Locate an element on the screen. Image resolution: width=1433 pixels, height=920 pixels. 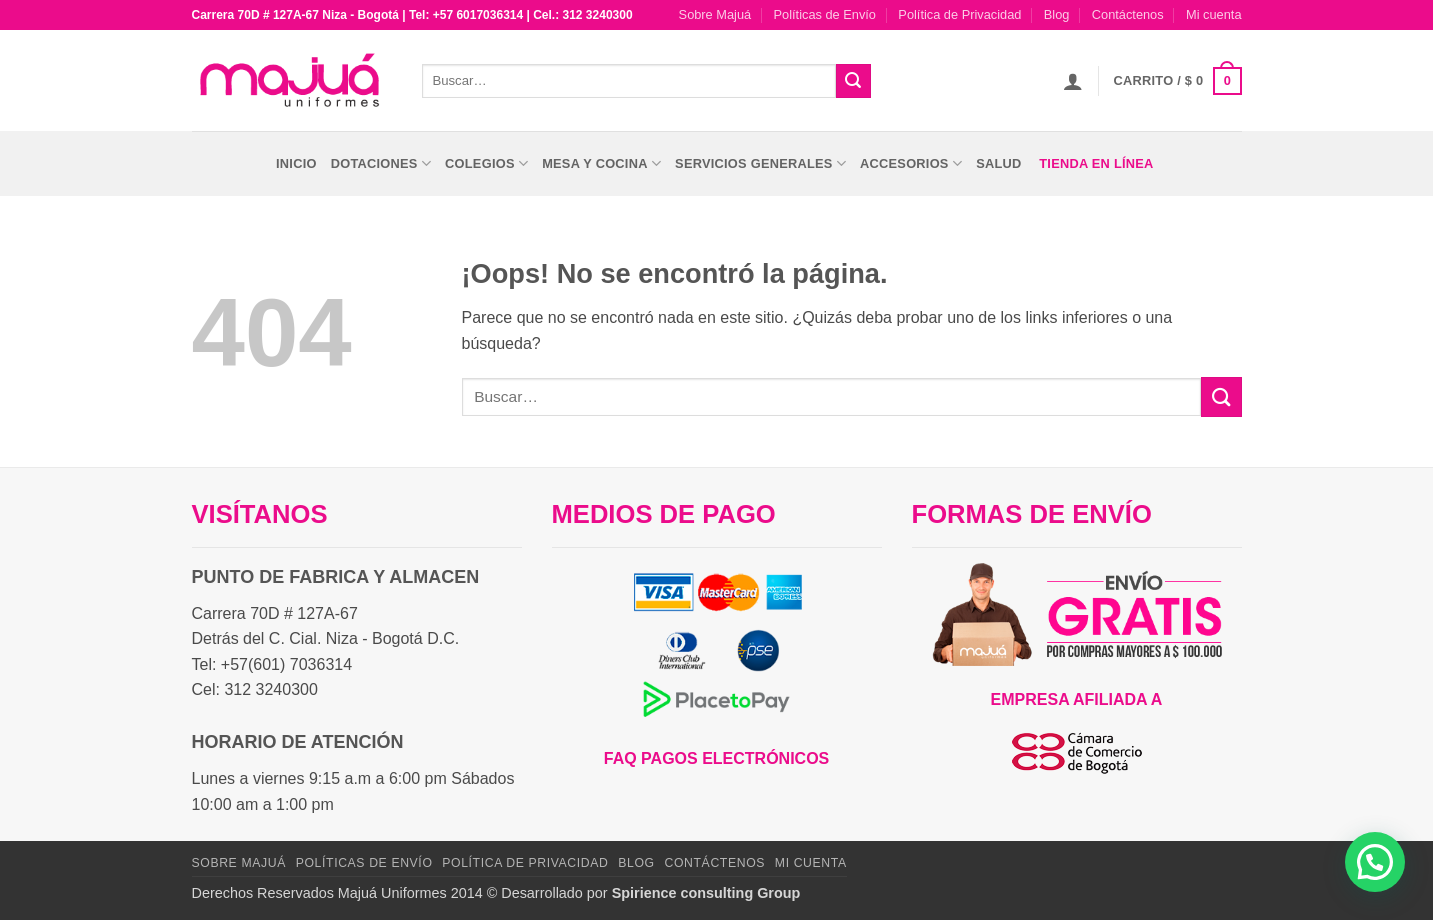
Inicio is located at coordinates (296, 163).